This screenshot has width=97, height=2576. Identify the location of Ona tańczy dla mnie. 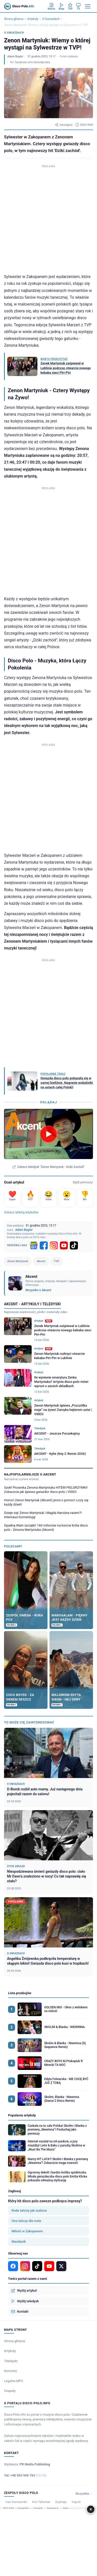
(26, 2221).